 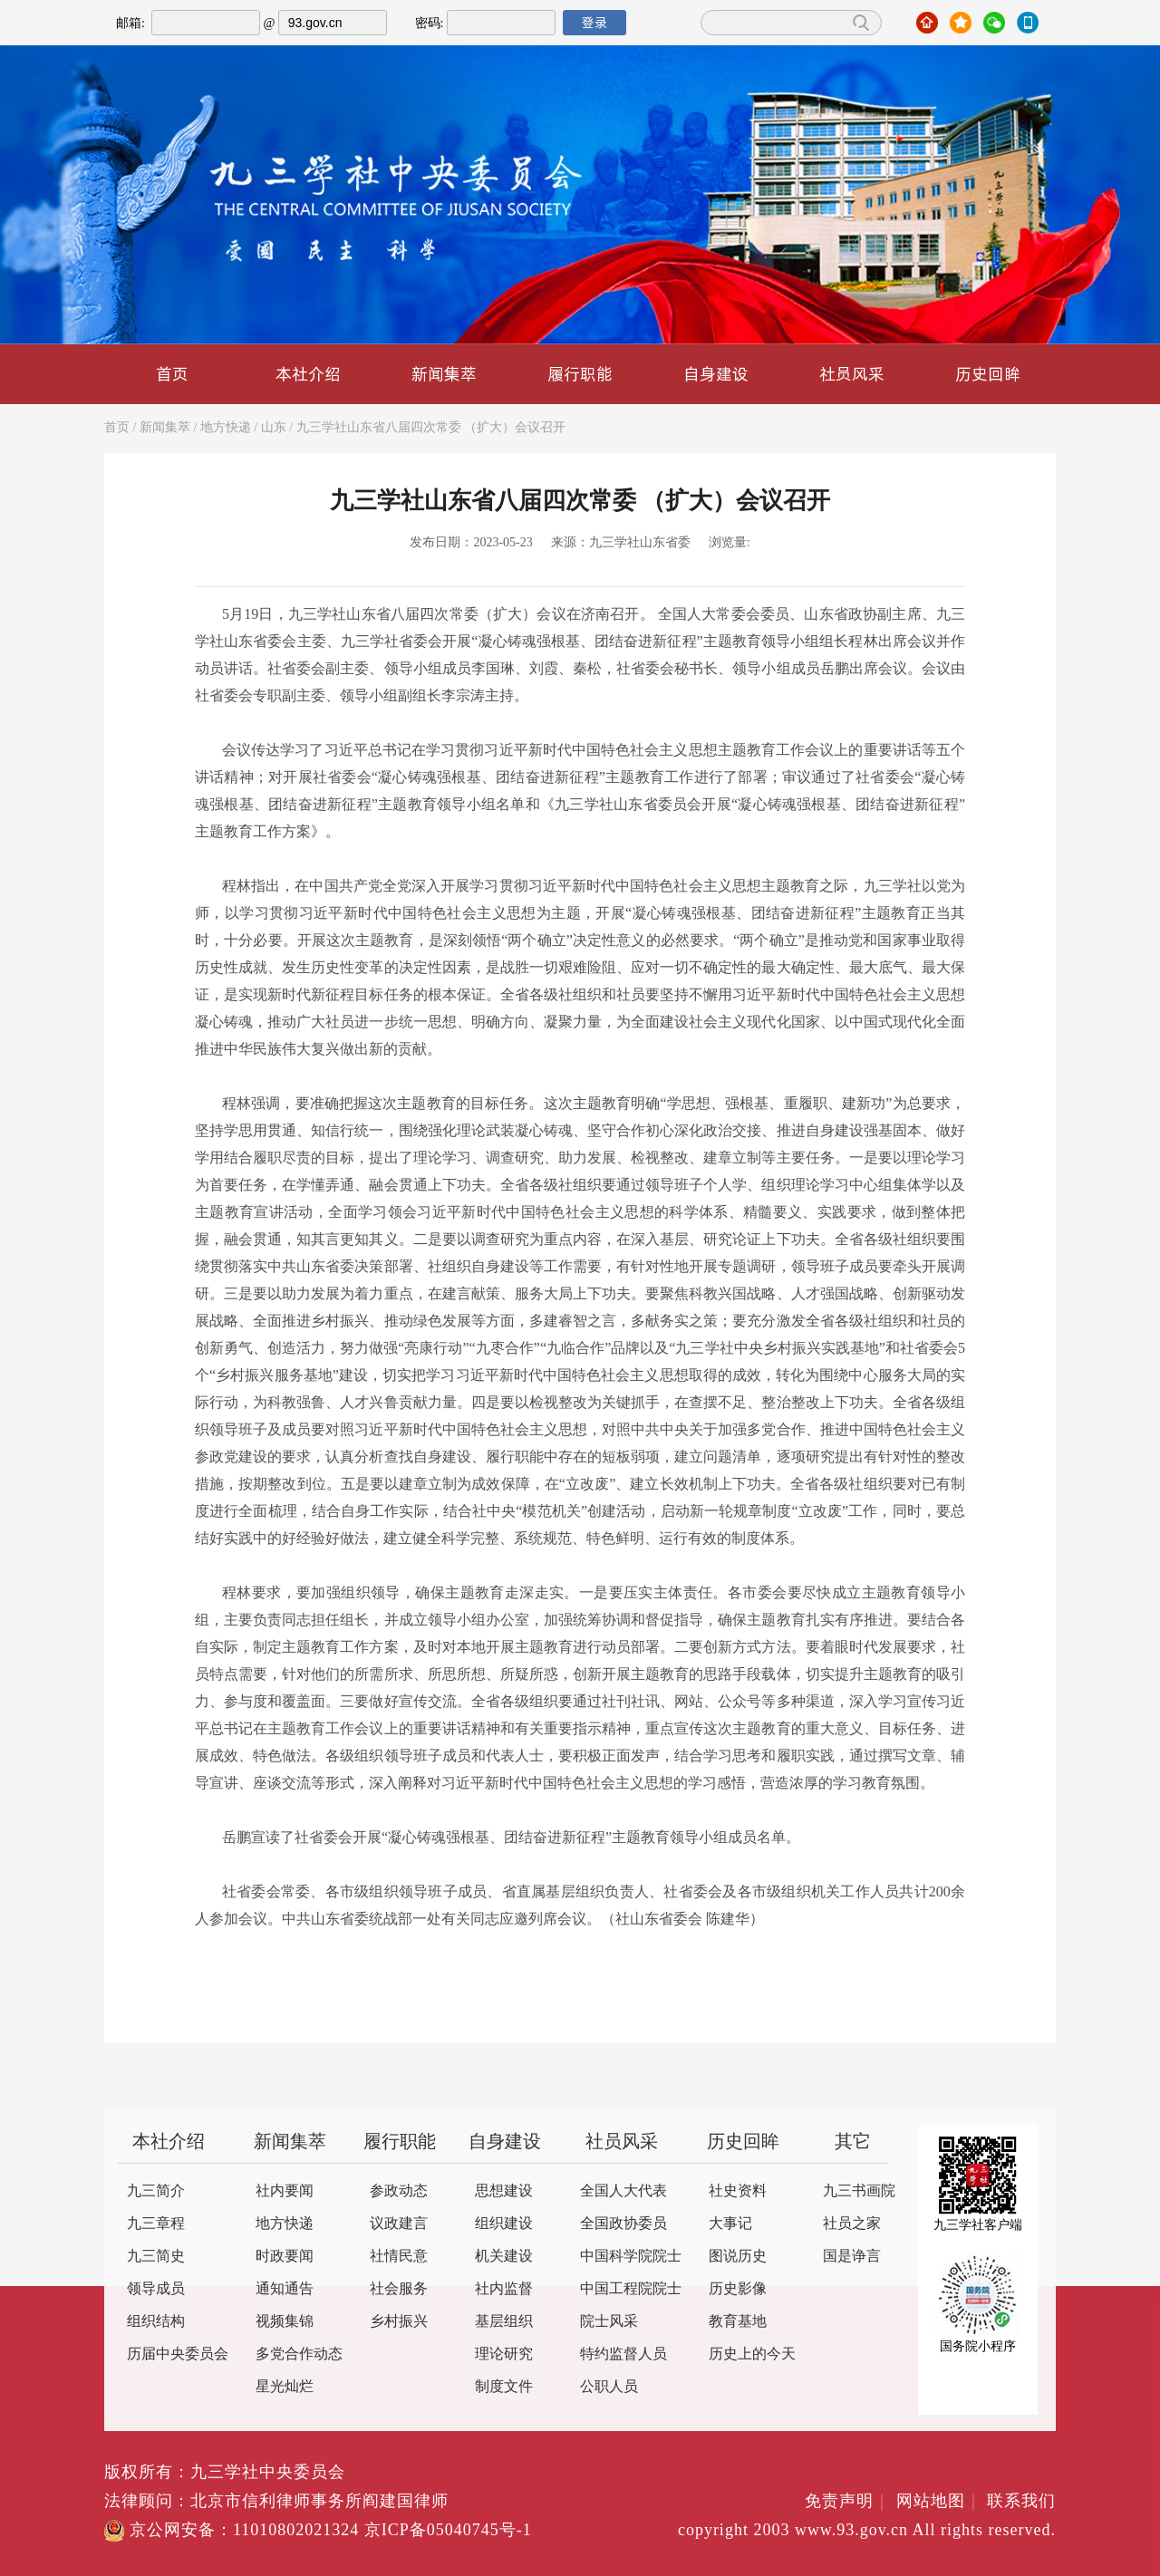 I want to click on 首页, so click(x=172, y=373).